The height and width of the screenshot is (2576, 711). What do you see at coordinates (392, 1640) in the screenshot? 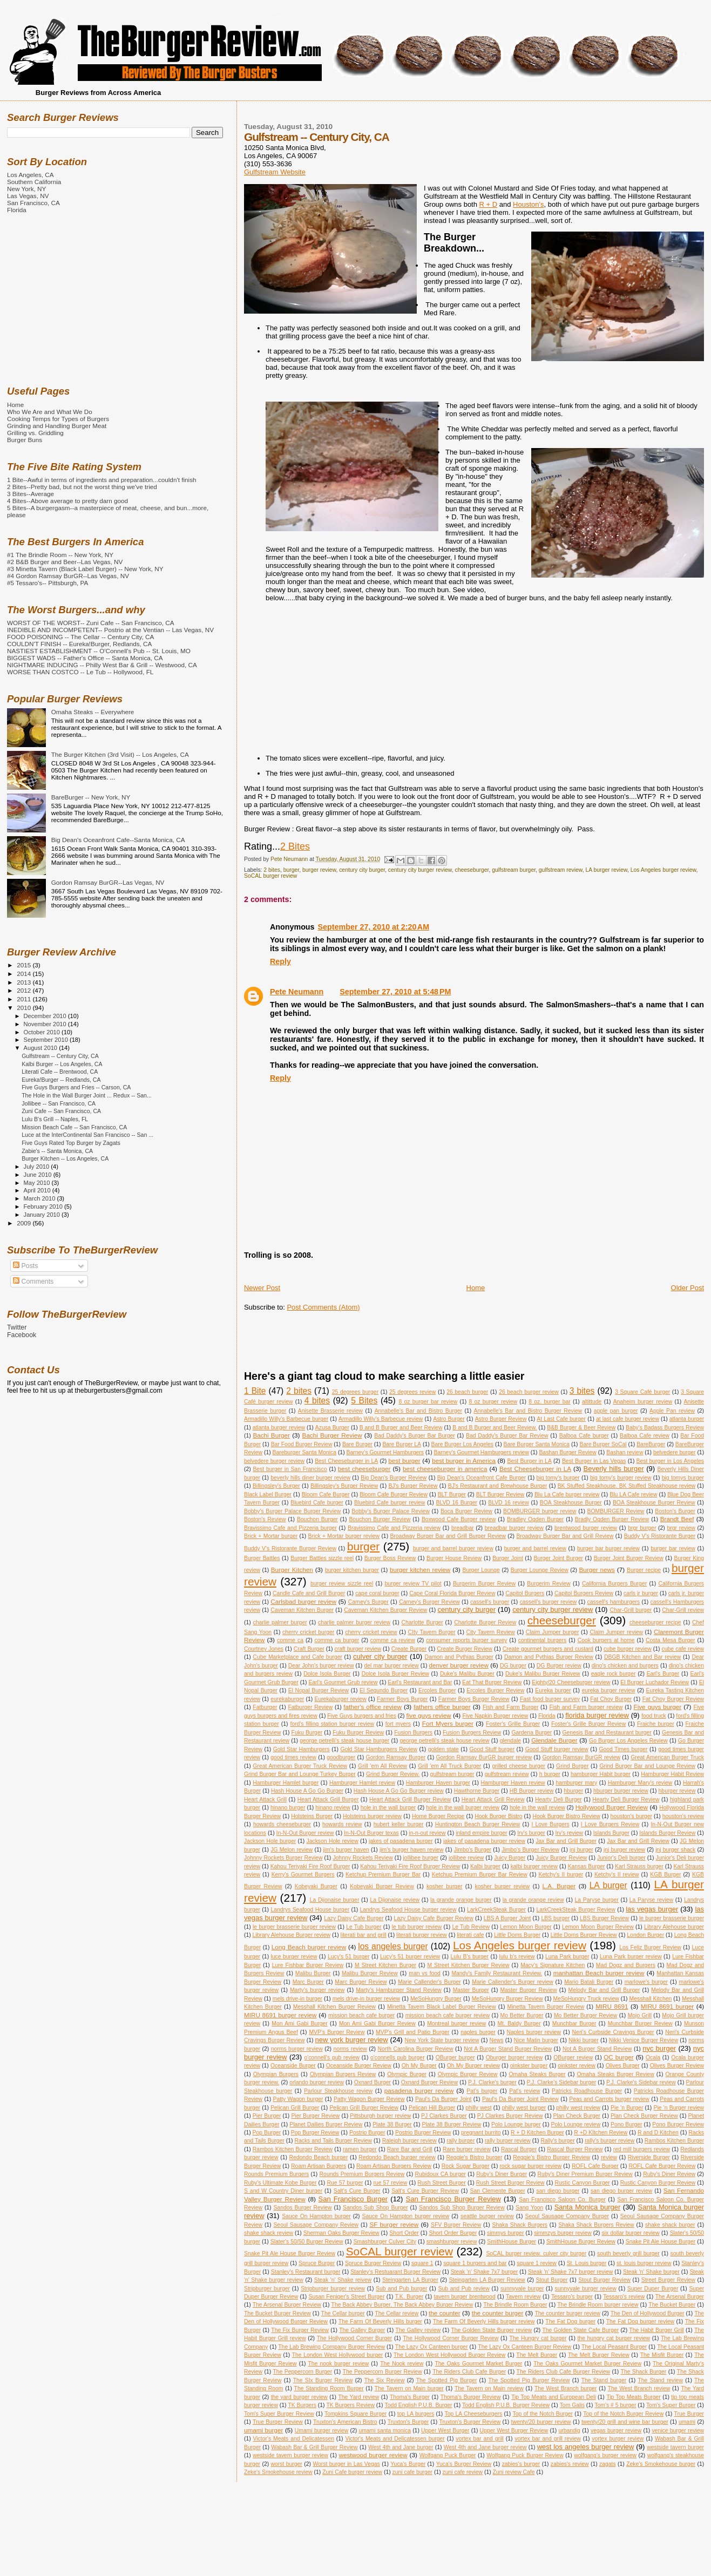
I see `comme ca review` at bounding box center [392, 1640].